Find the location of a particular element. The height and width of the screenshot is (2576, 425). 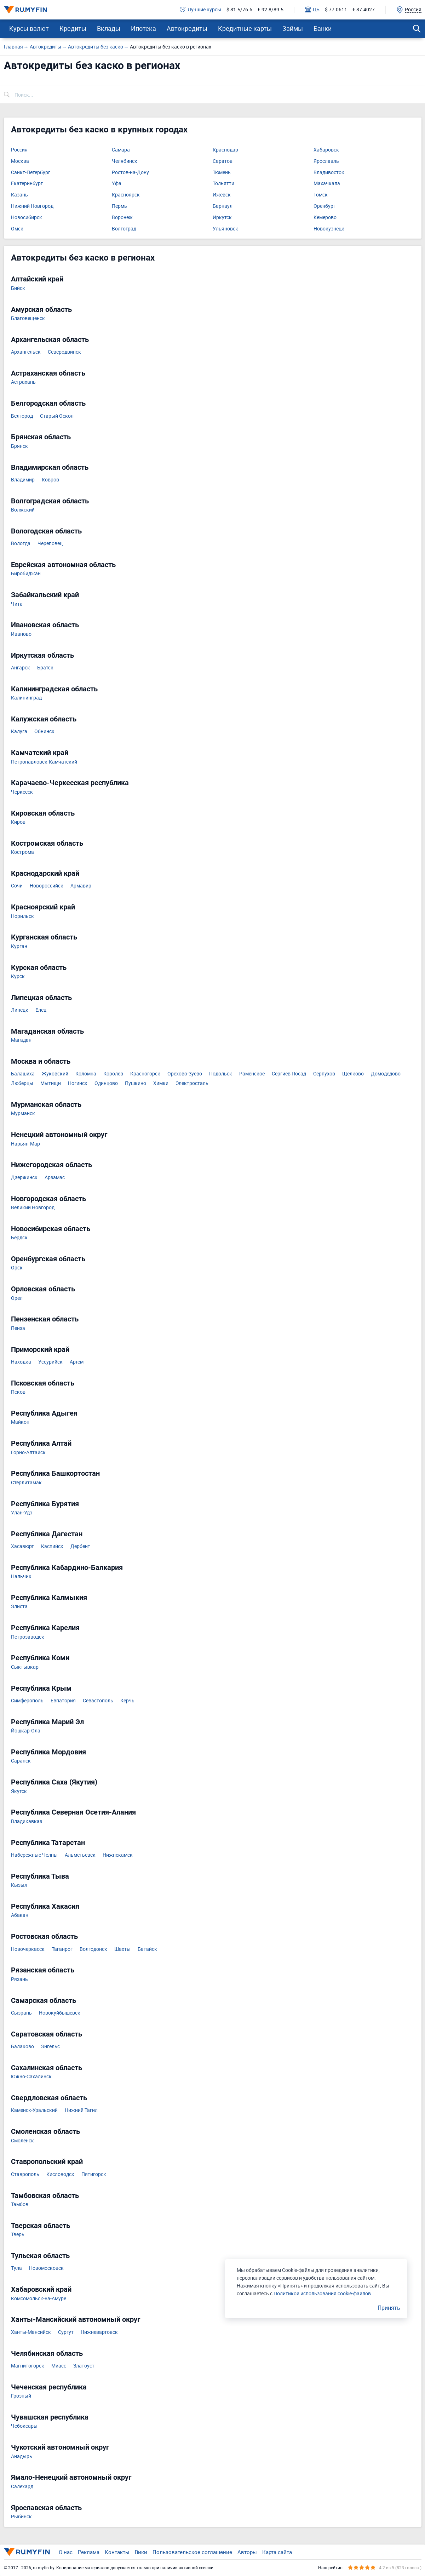

Елец is located at coordinates (40, 1010).